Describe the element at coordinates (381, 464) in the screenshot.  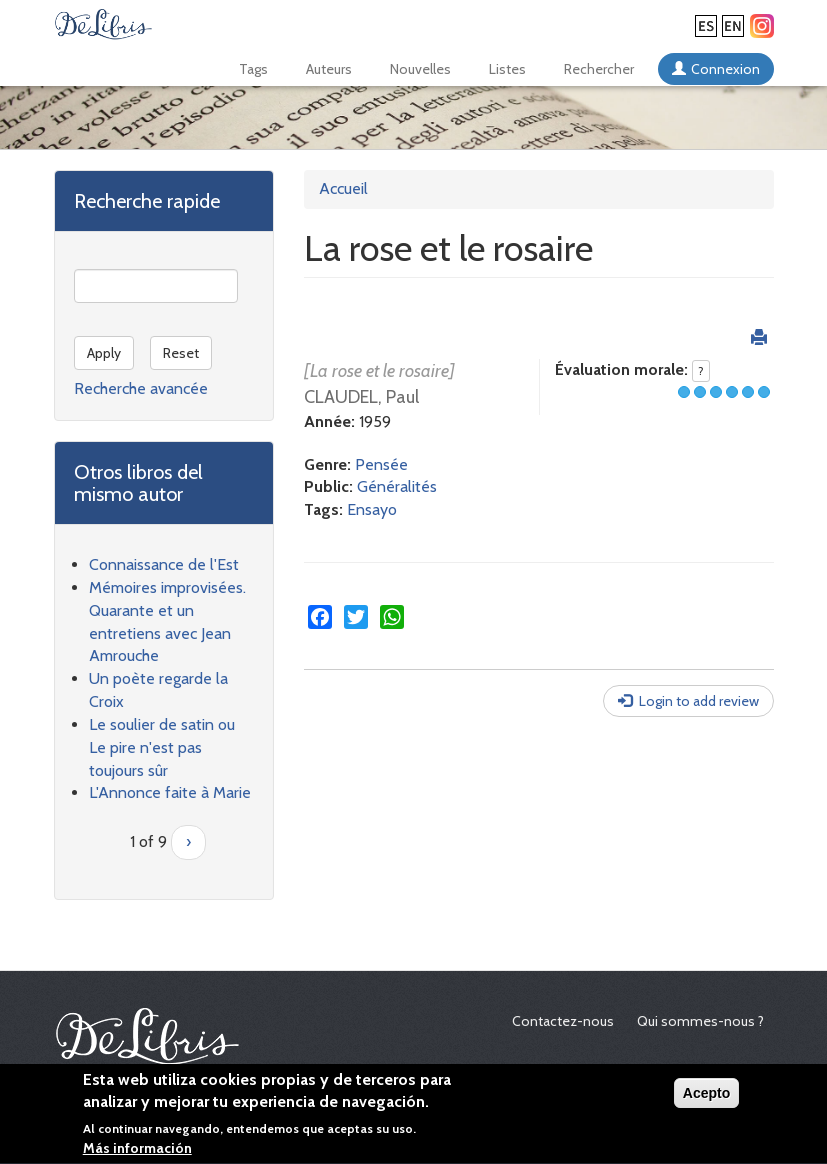
I see `Pensée` at that location.